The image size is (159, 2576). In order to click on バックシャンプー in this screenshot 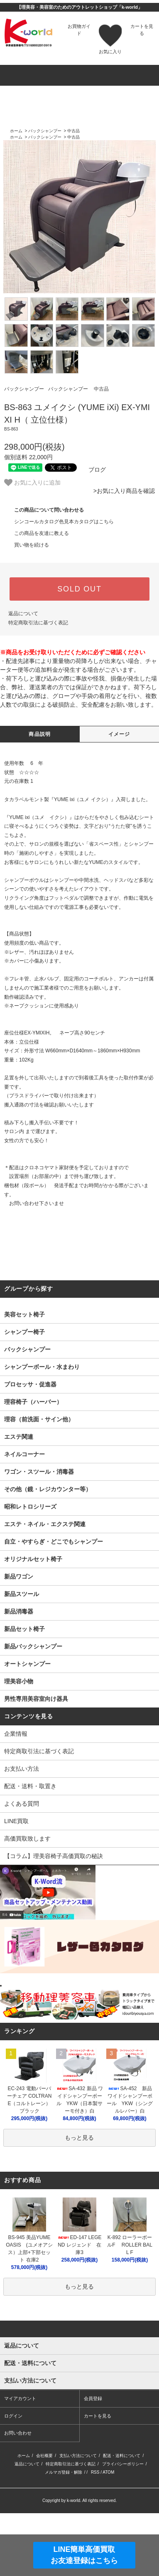, I will do `click(44, 131)`.